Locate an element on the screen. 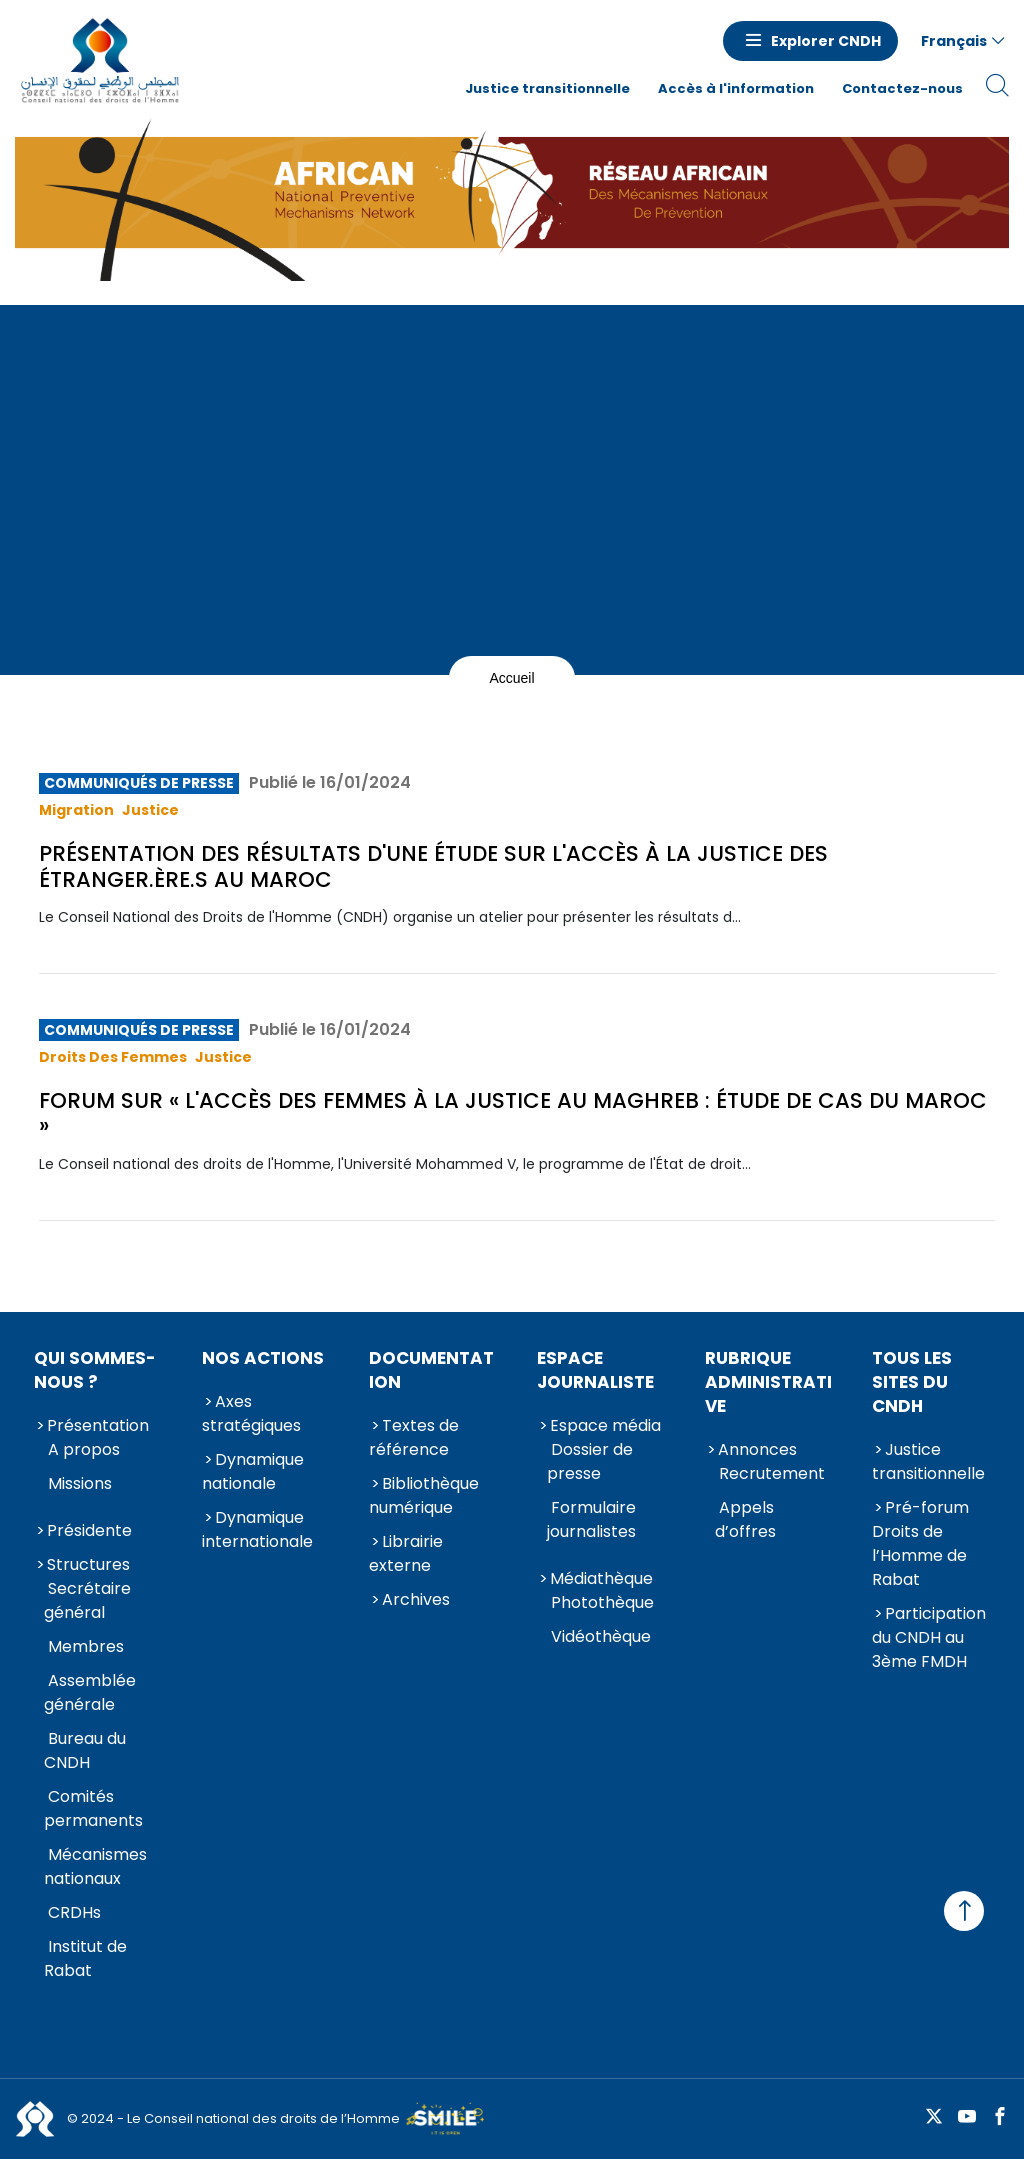 The height and width of the screenshot is (2160, 1024). Comités permanents is located at coordinates (93, 1808).